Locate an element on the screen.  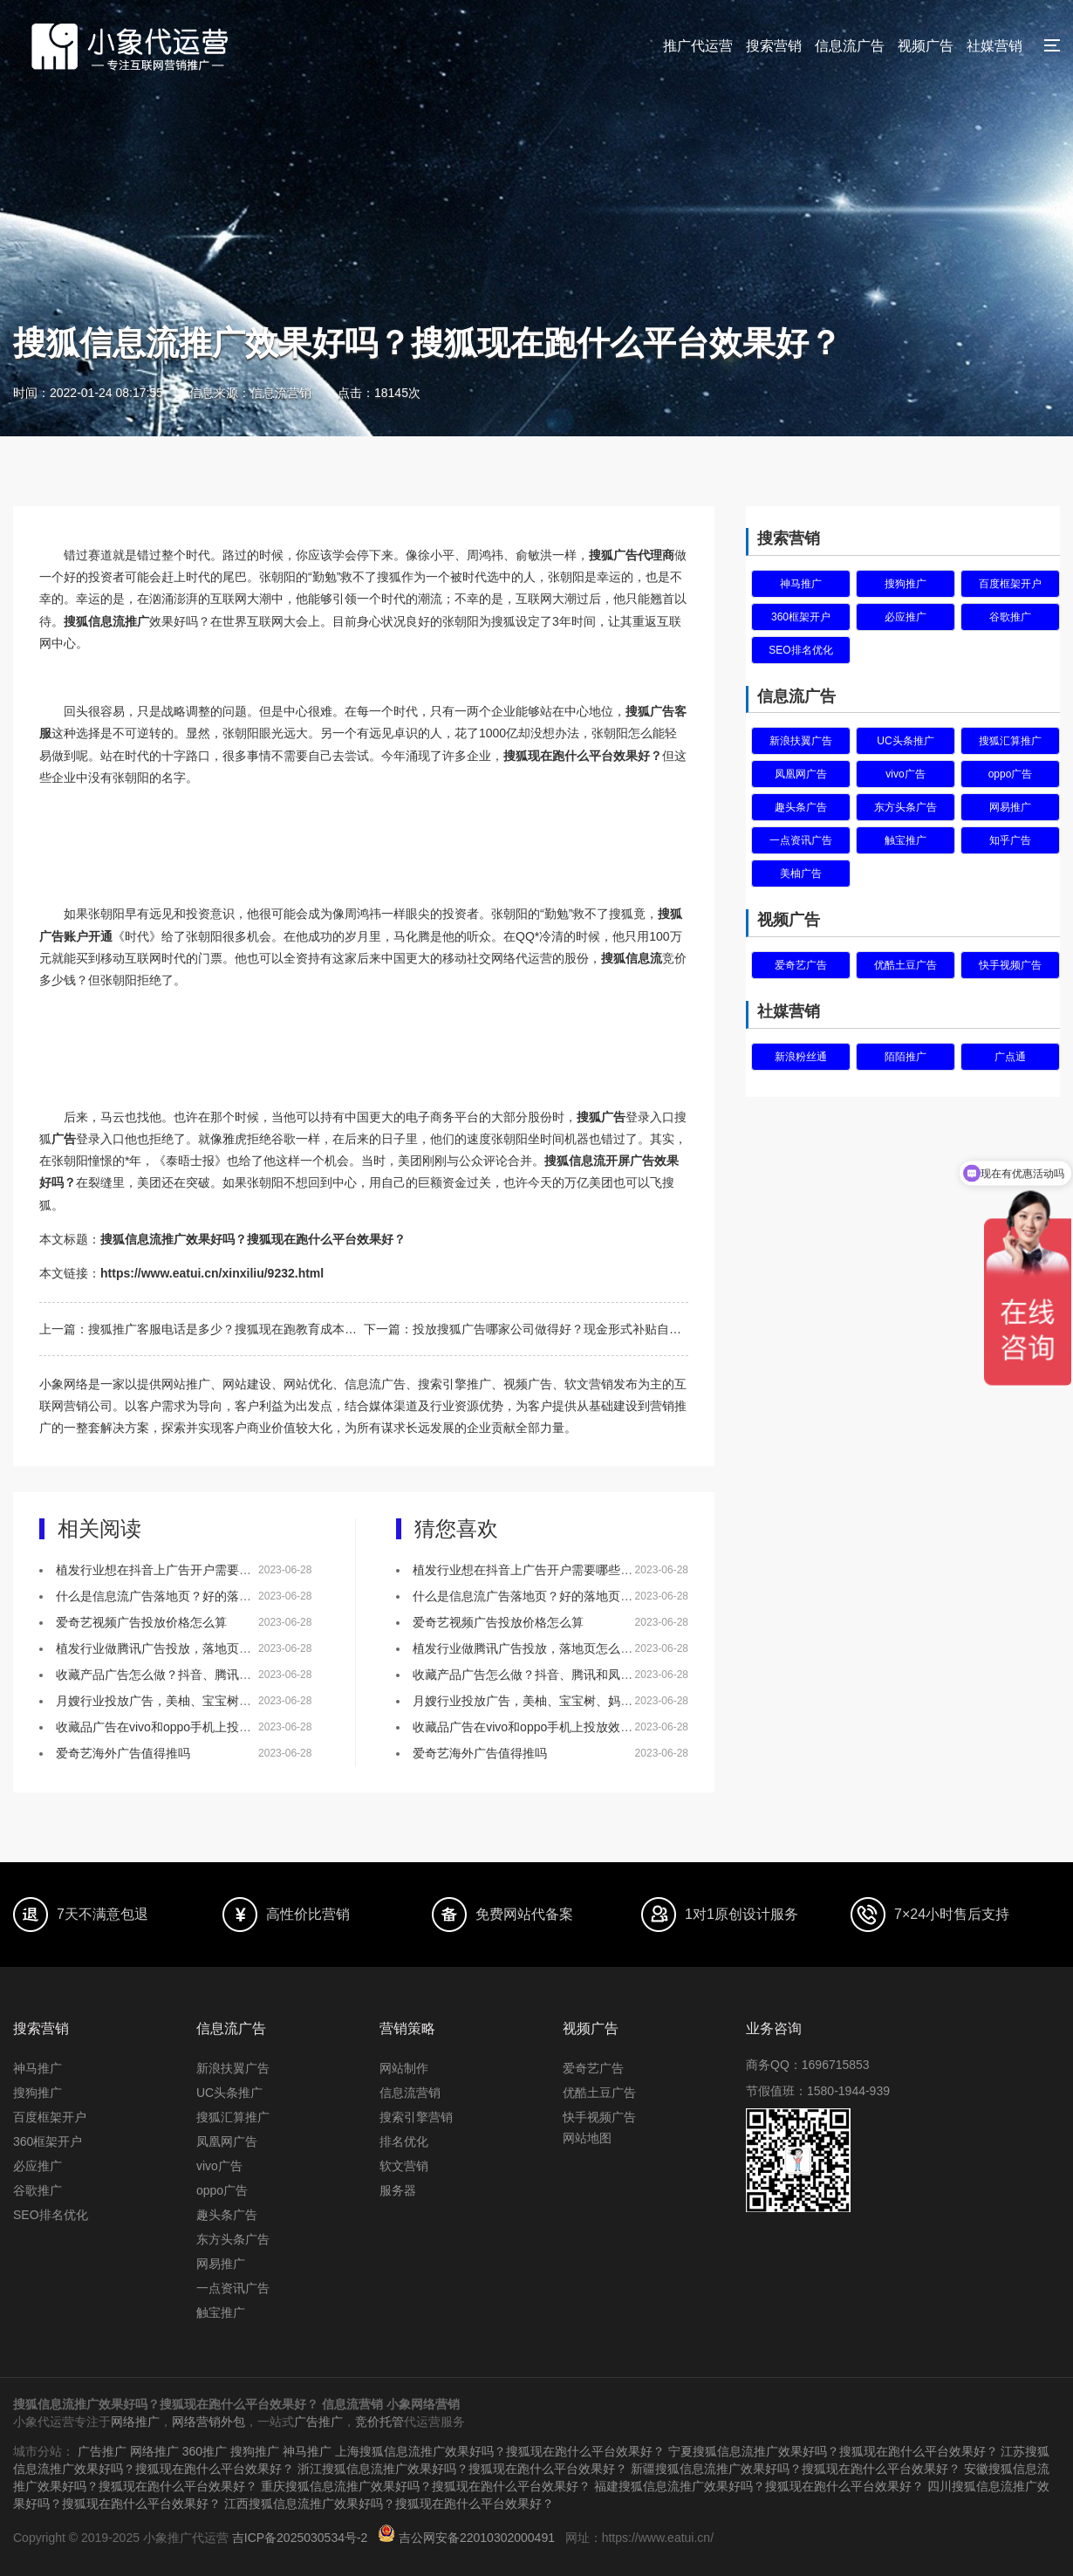
视频广告 is located at coordinates (925, 45).